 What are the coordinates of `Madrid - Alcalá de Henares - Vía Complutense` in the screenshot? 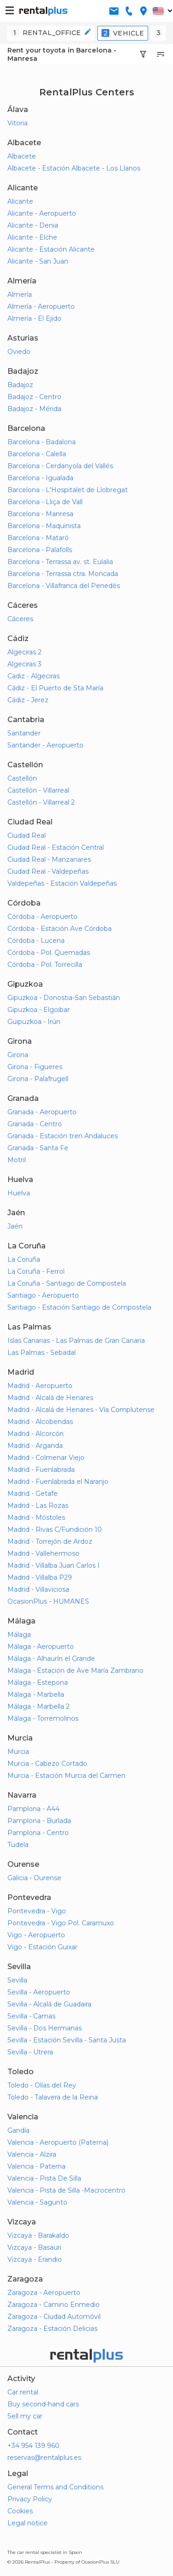 It's located at (81, 1410).